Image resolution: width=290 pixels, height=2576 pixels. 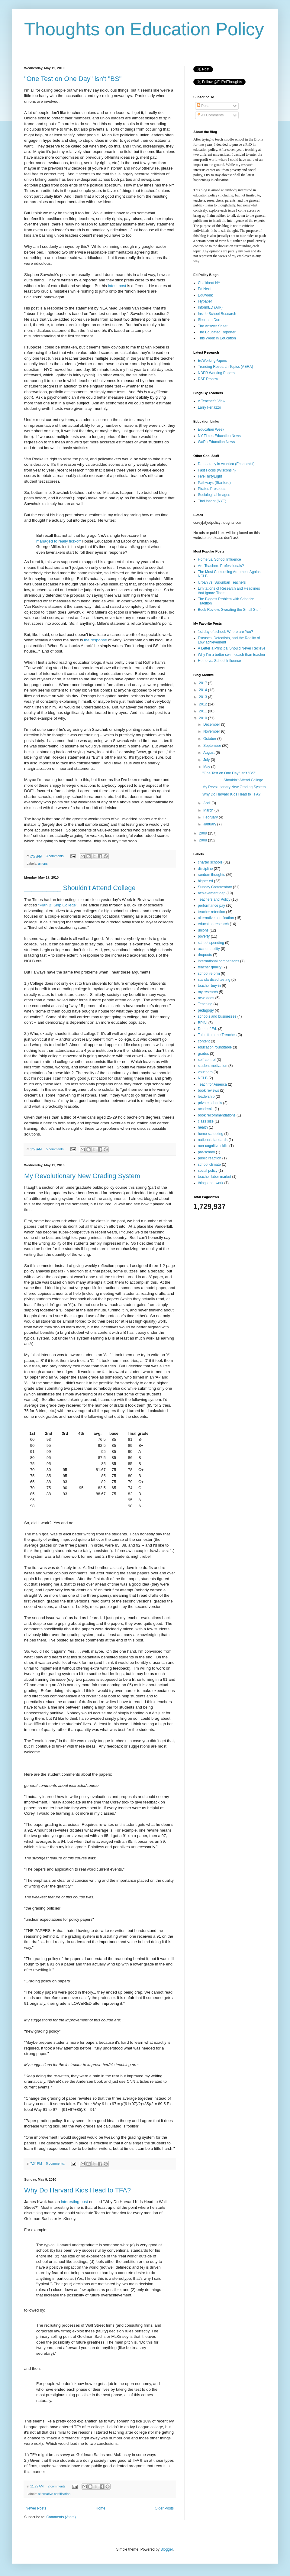 I want to click on random thoughts, so click(x=211, y=875).